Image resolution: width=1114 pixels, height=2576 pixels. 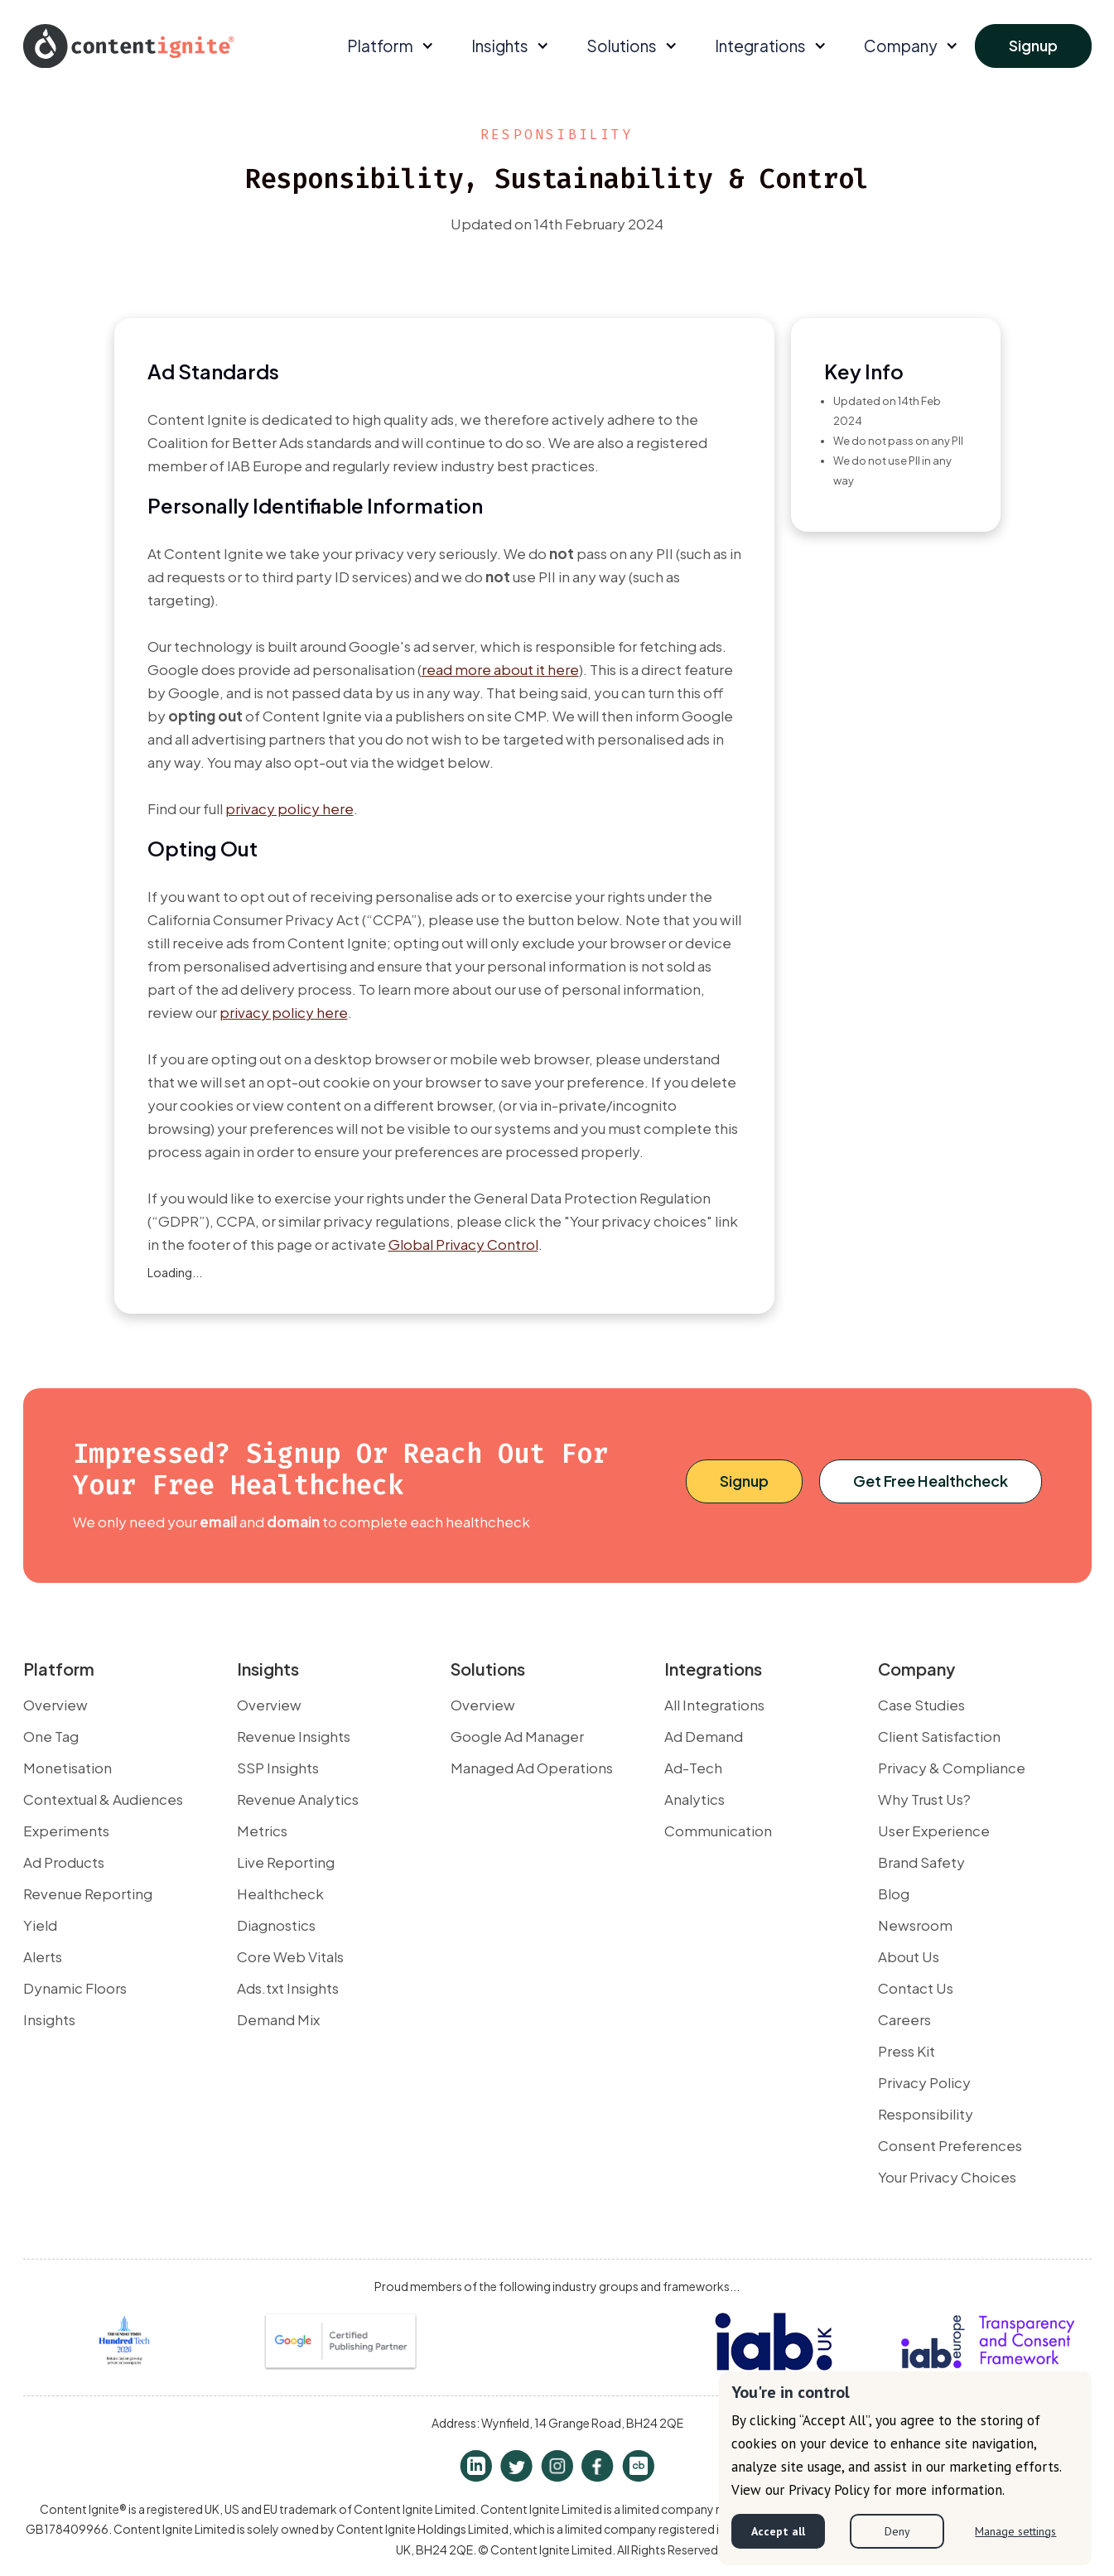 What do you see at coordinates (67, 1767) in the screenshot?
I see `Monetisation` at bounding box center [67, 1767].